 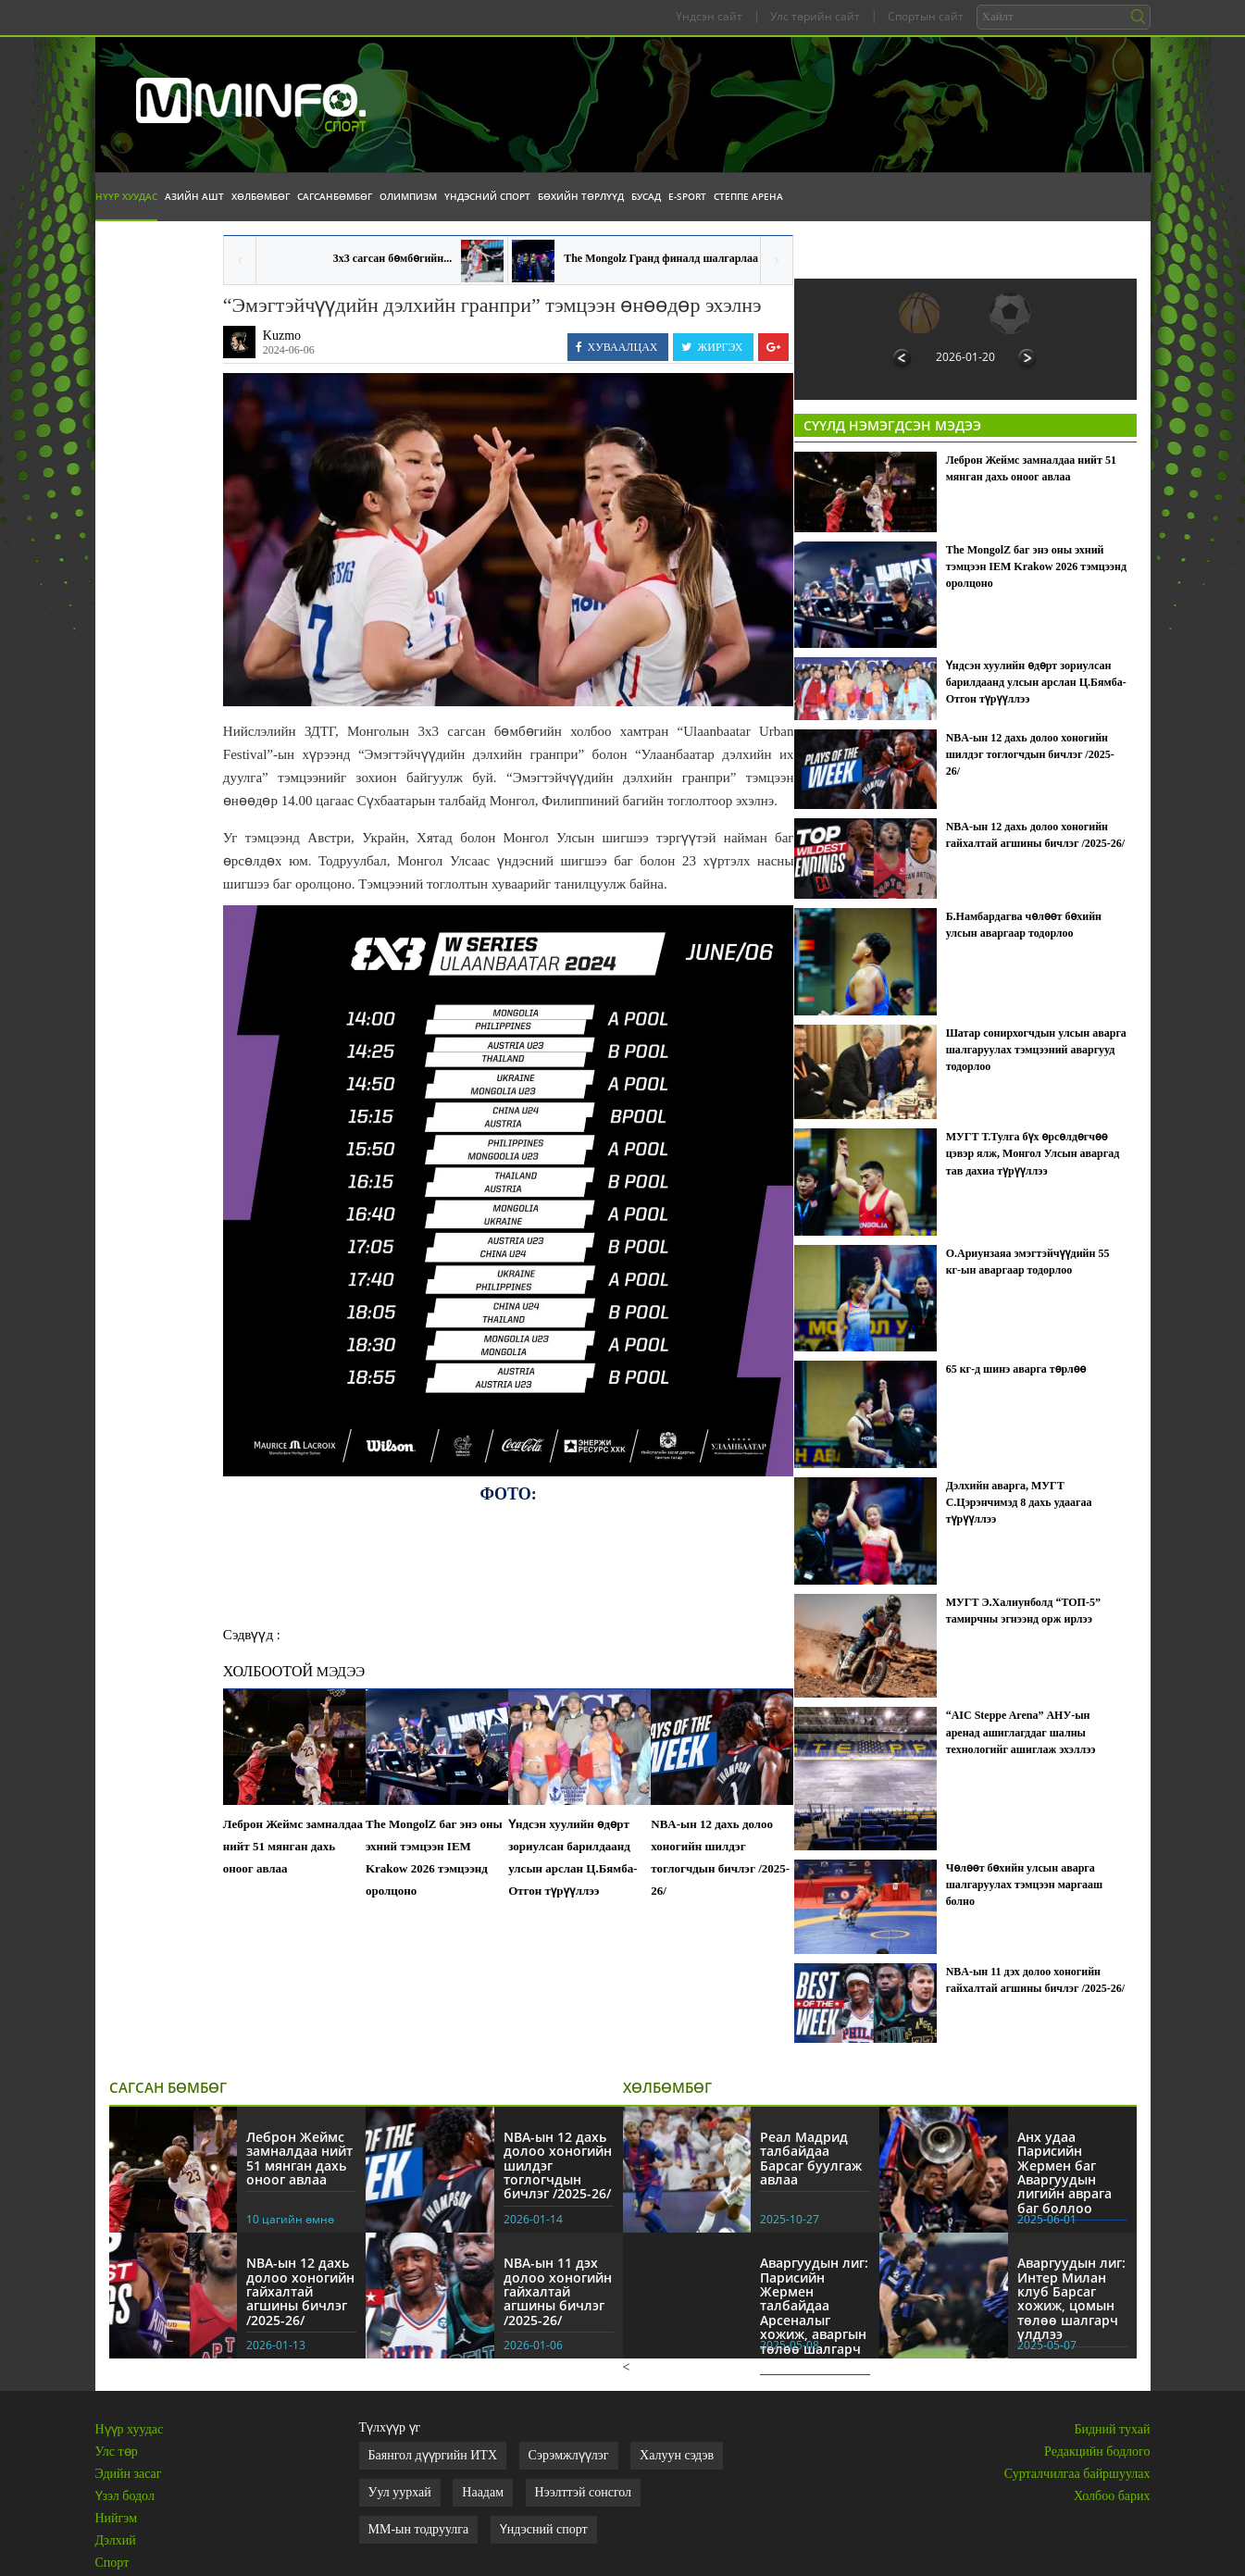 What do you see at coordinates (815, 16) in the screenshot?
I see `Улс төрийн сайт` at bounding box center [815, 16].